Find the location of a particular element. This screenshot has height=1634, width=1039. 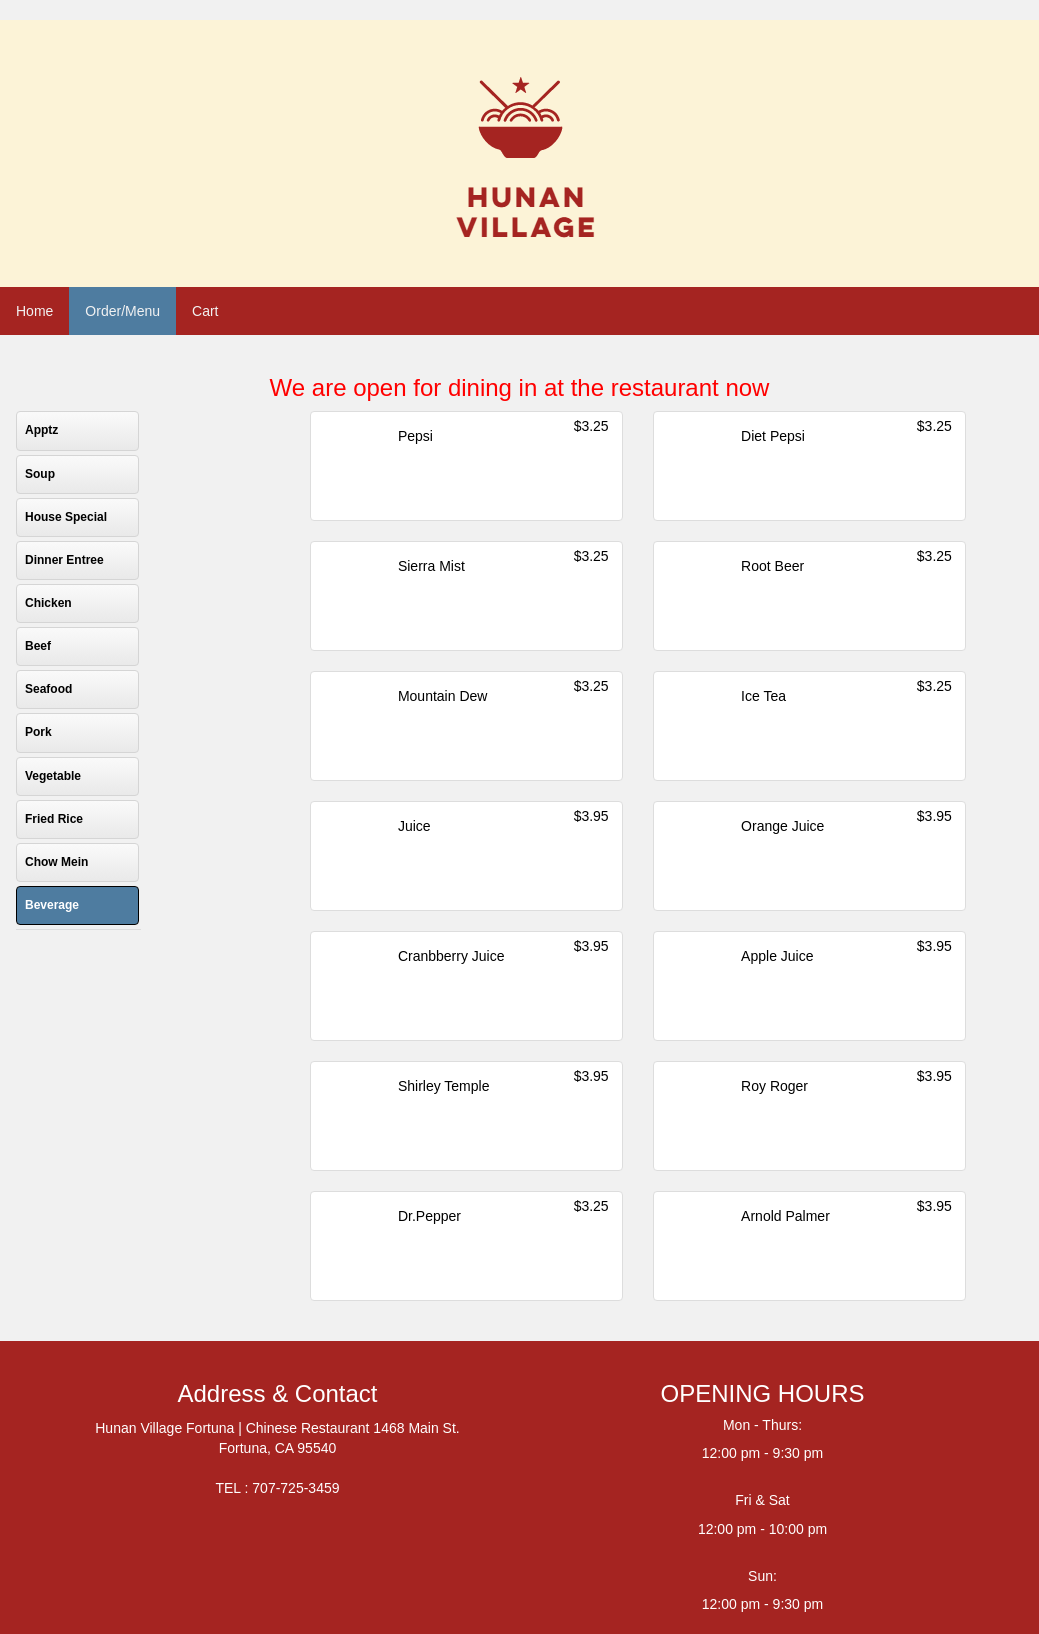

Fried Rice is located at coordinates (54, 819).